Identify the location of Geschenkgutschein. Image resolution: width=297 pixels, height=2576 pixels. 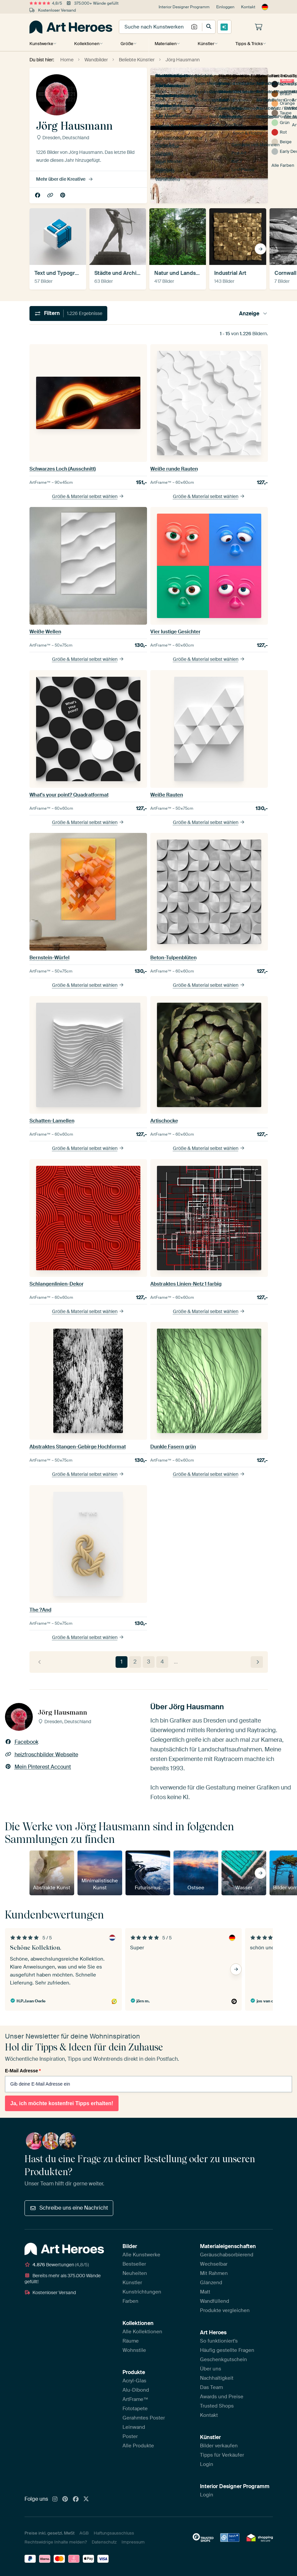
(223, 2359).